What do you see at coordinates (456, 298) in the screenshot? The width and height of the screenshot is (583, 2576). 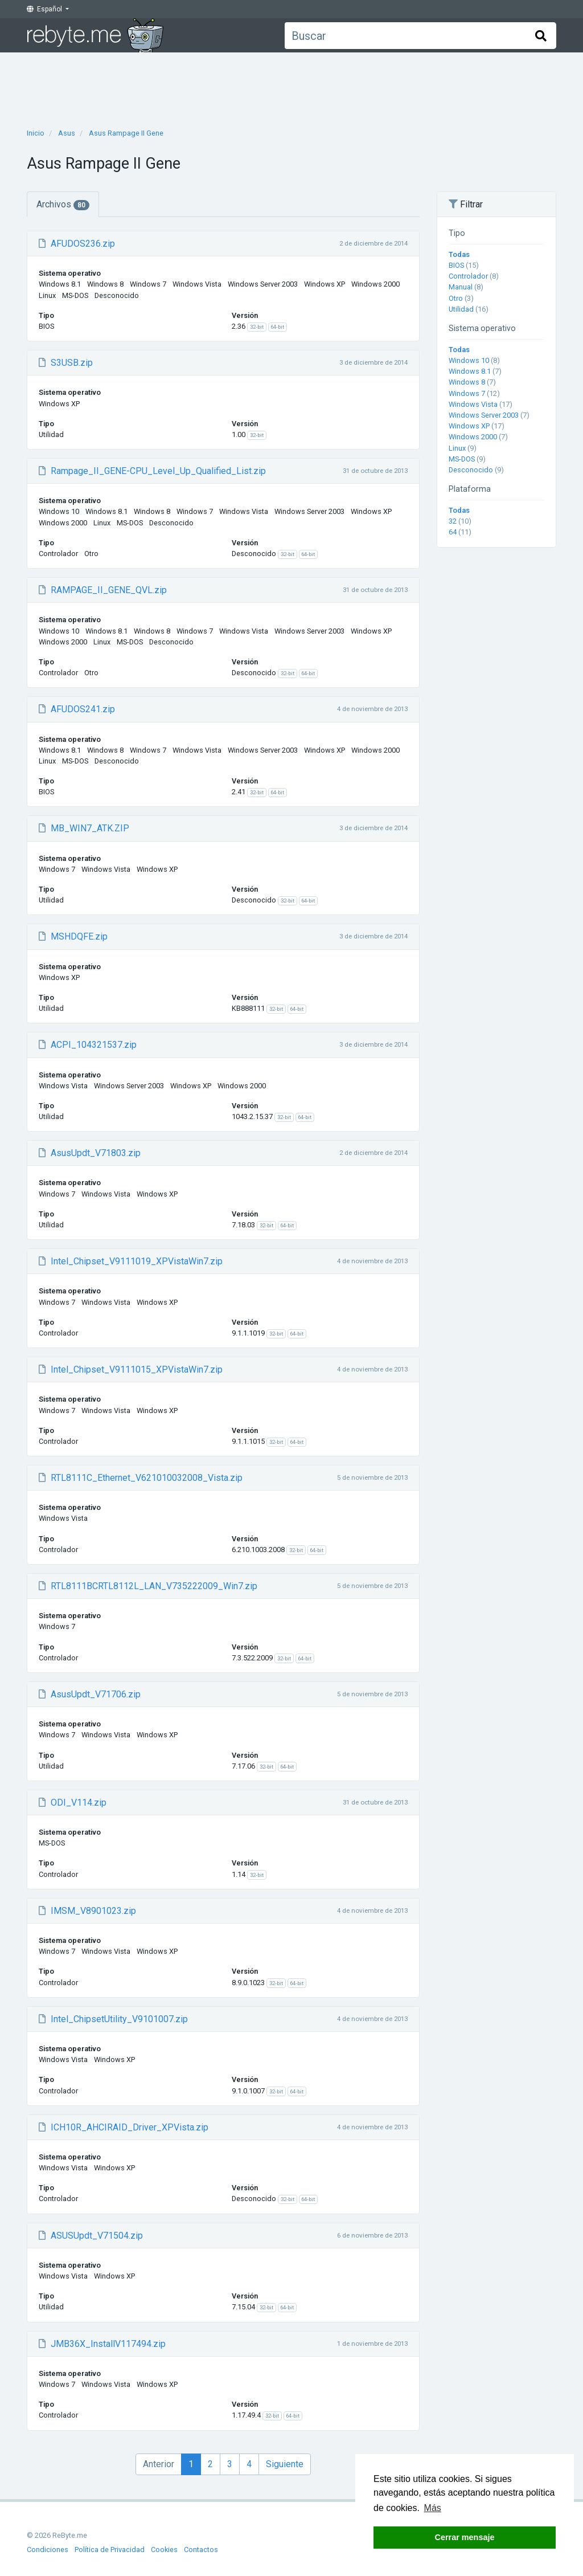 I see `Otro` at bounding box center [456, 298].